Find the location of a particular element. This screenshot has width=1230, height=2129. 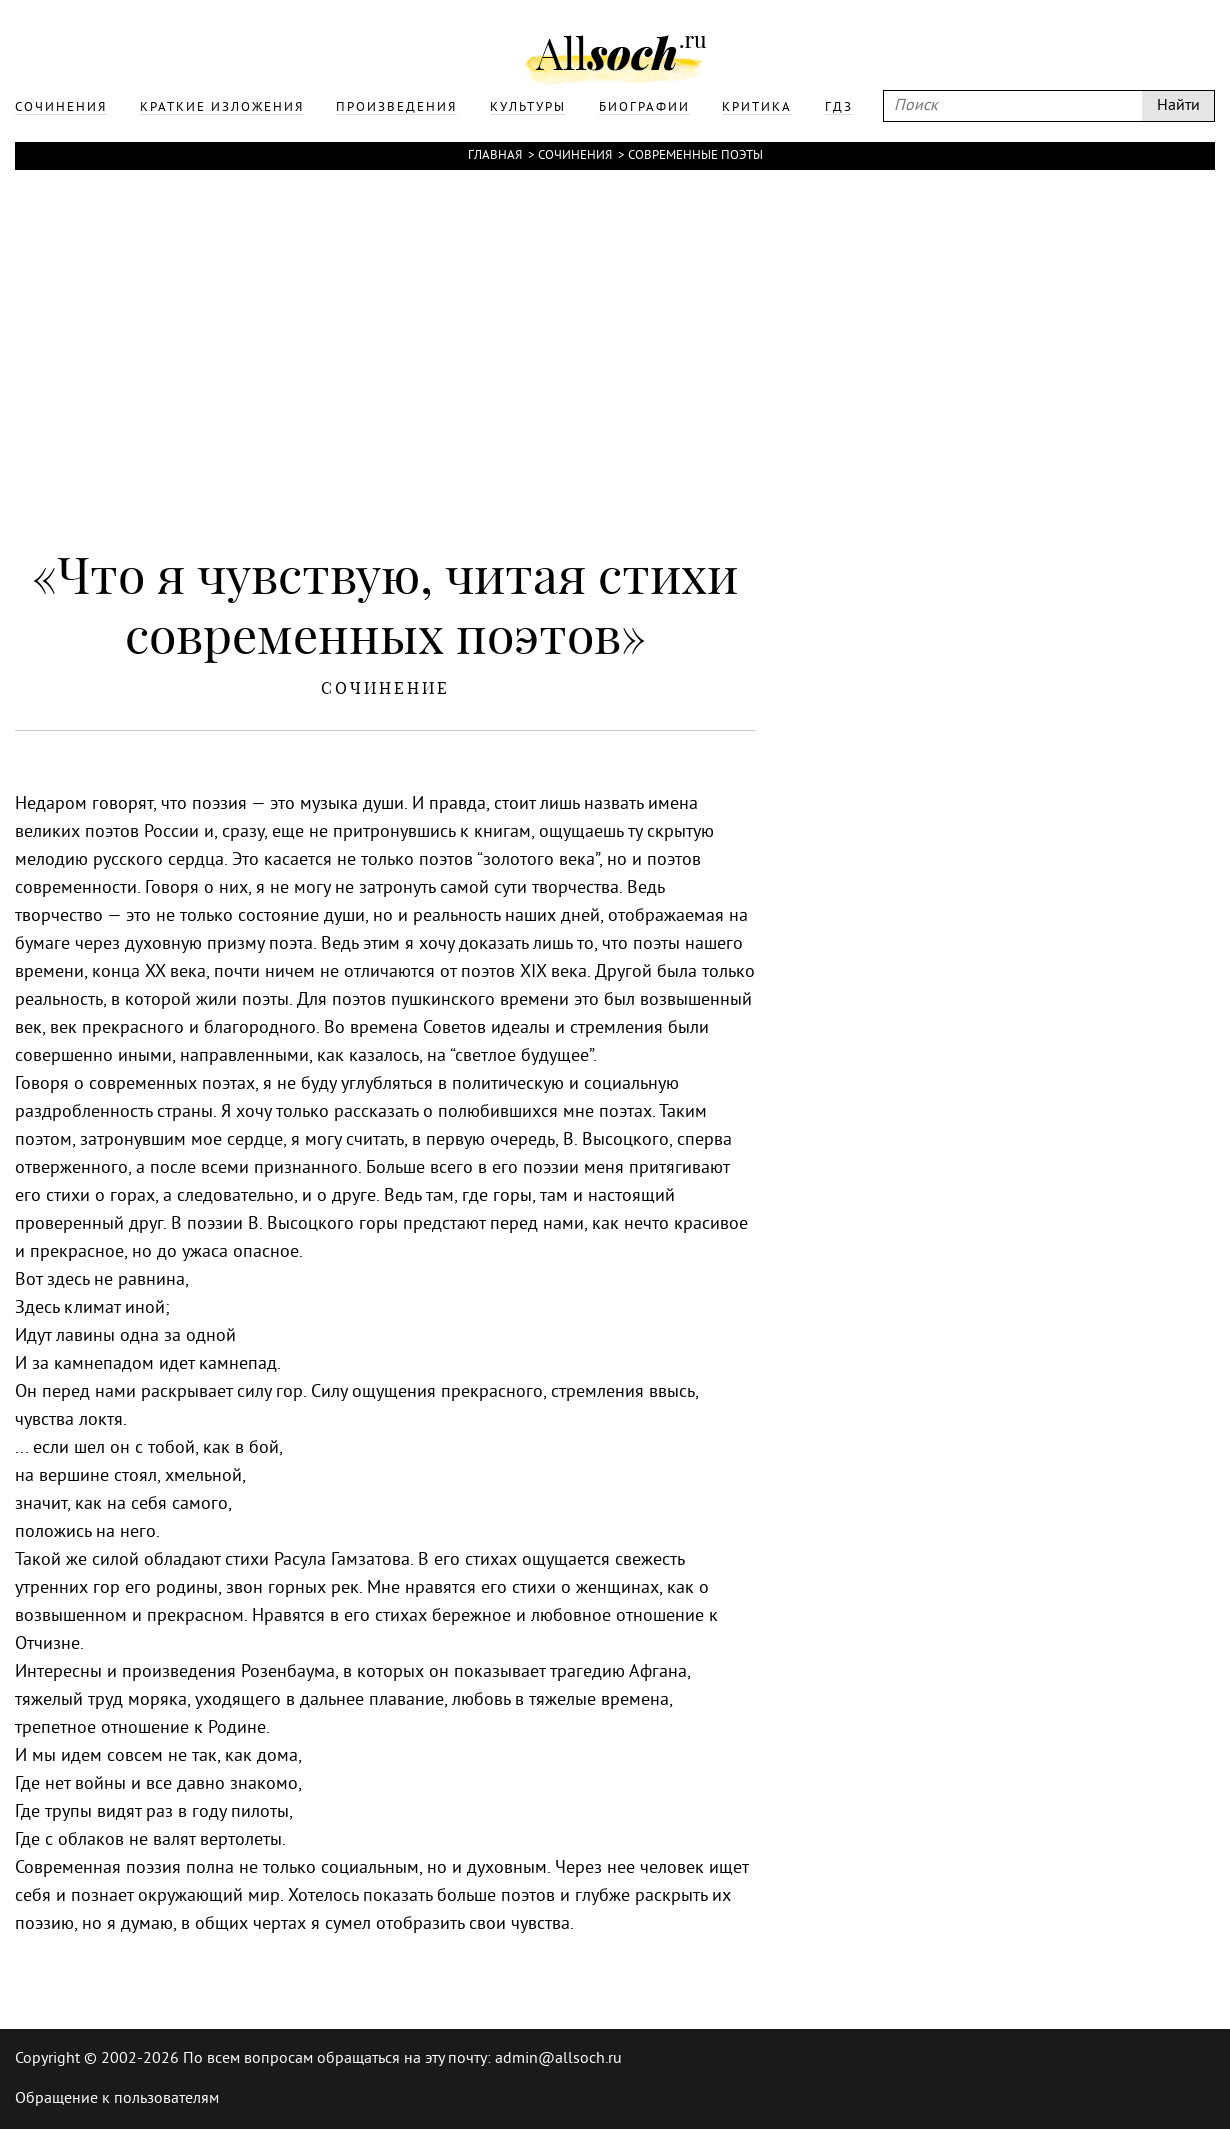

Современные поэты is located at coordinates (695, 156).